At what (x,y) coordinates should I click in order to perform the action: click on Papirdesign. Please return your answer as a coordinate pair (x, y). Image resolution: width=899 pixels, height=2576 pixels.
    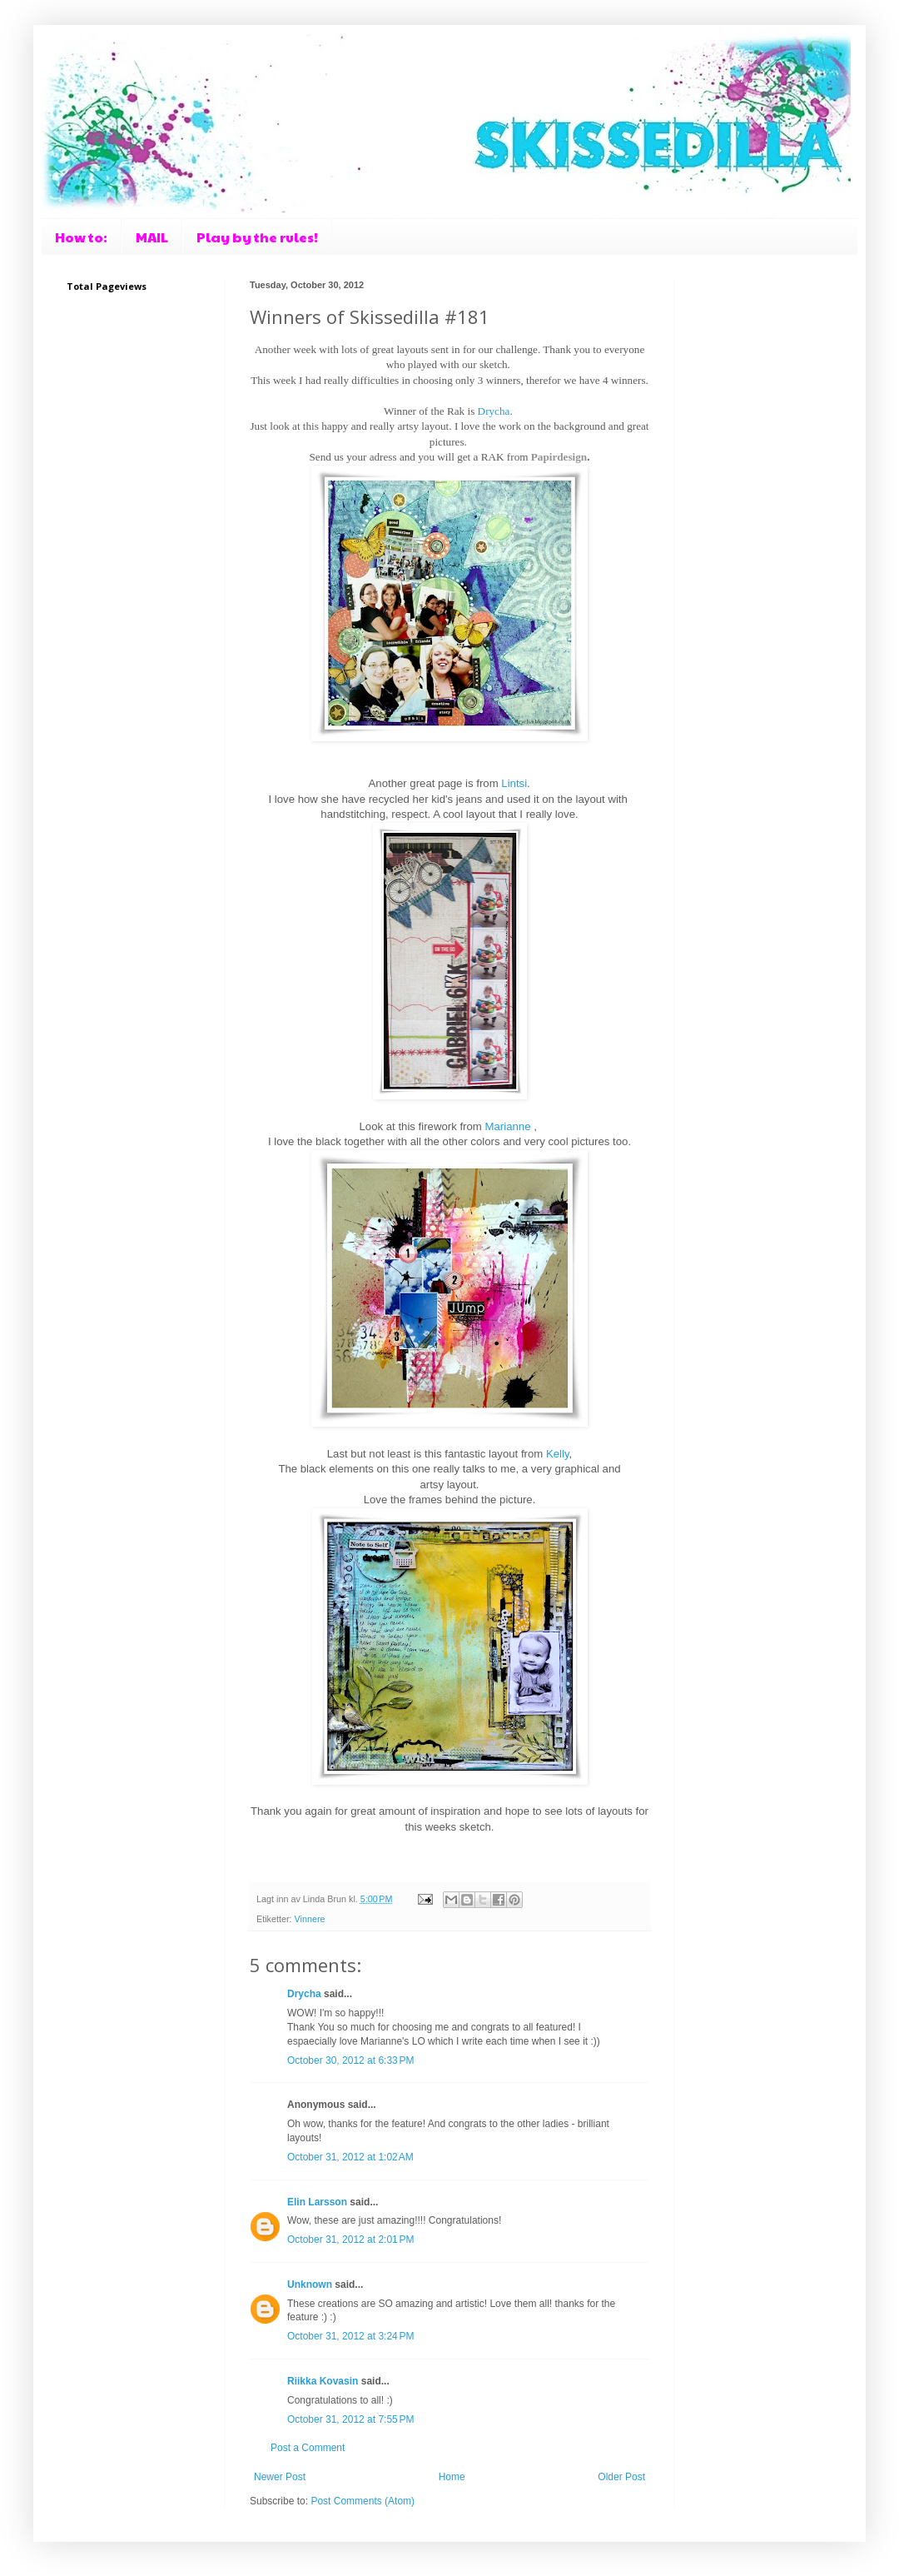
    Looking at the image, I should click on (559, 457).